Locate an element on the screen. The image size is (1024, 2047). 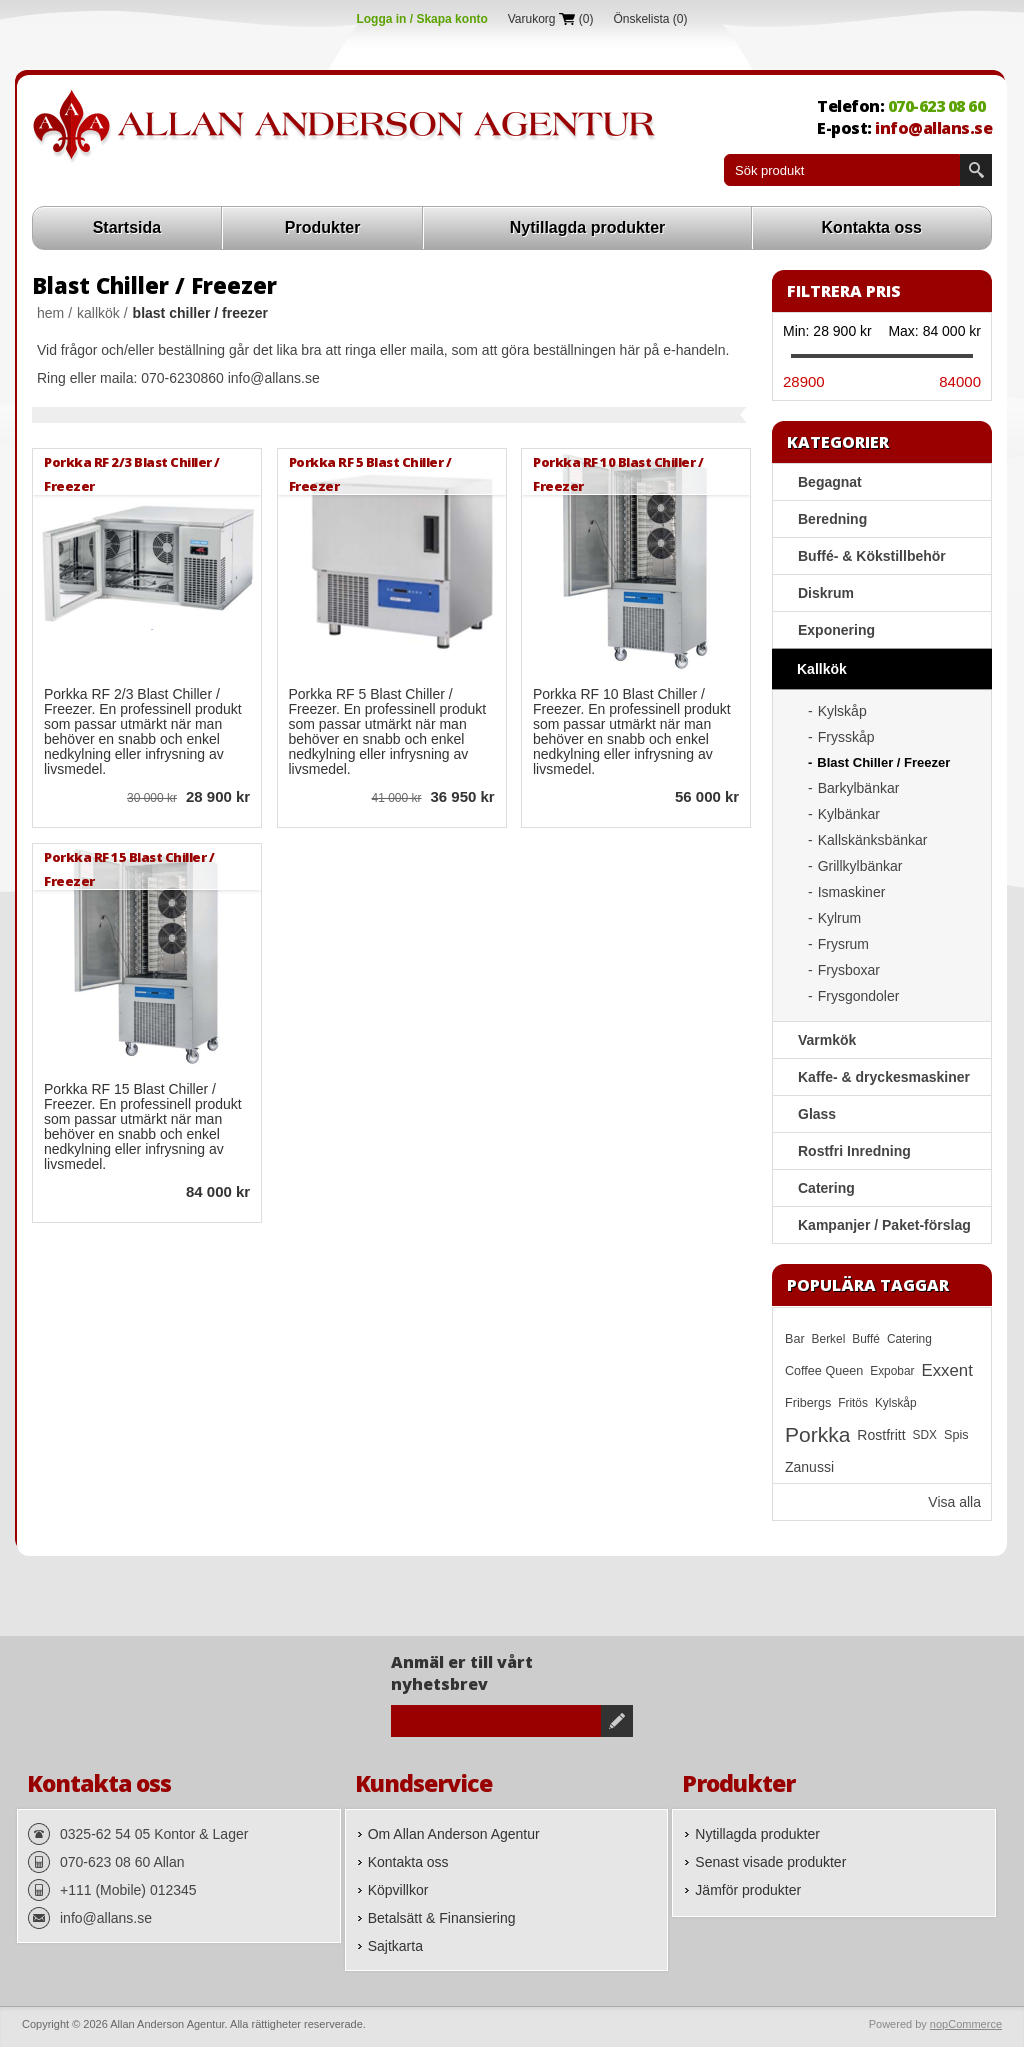
Ismaskiner is located at coordinates (852, 892).